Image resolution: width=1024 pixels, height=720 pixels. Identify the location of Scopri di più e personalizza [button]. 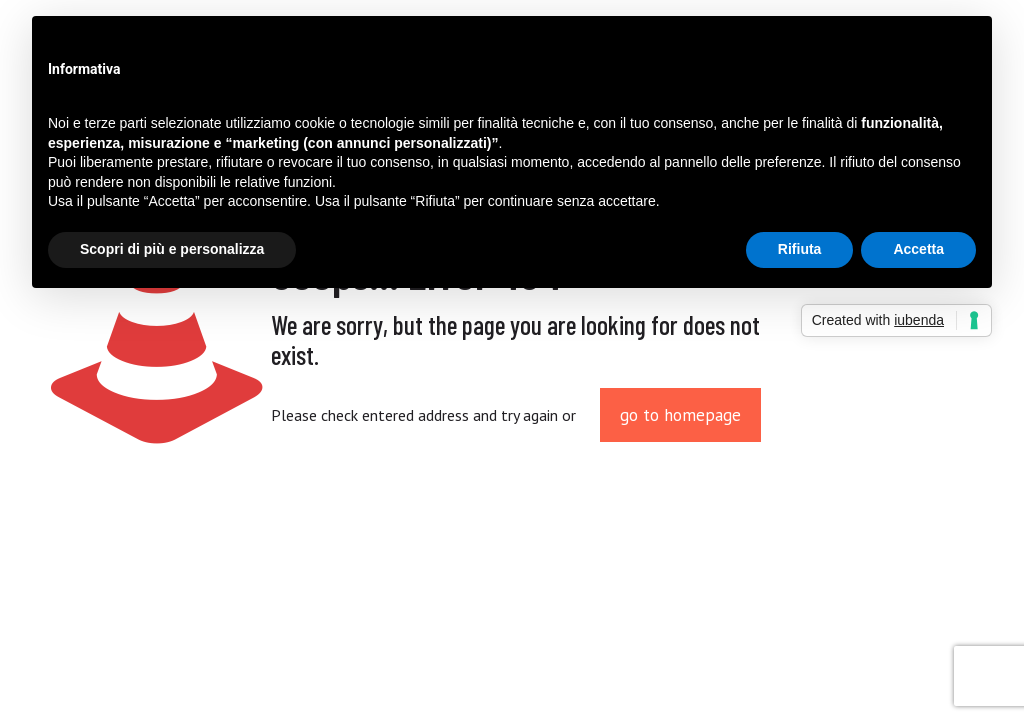
(172, 249).